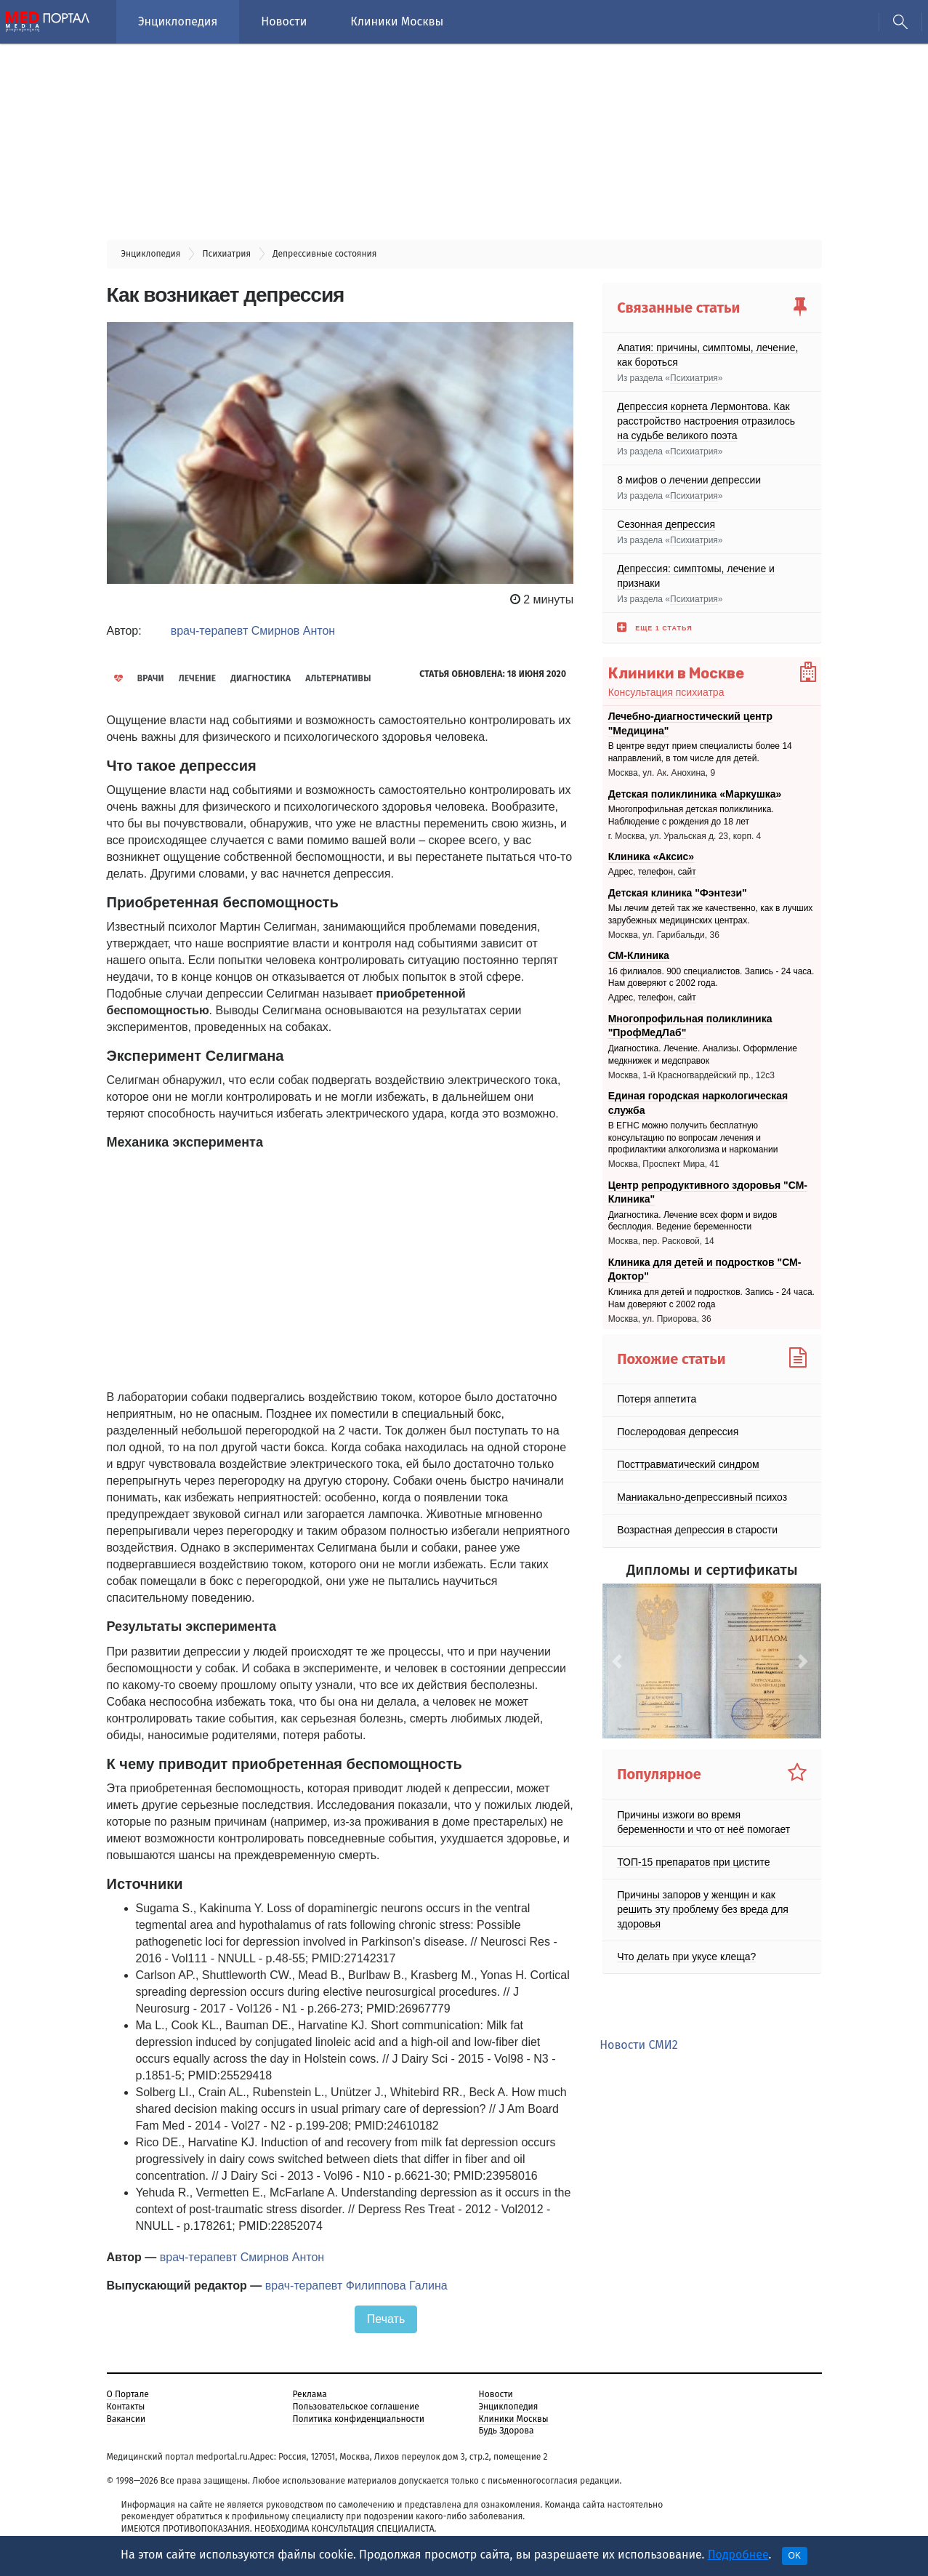  Describe the element at coordinates (700, 753) in the screenshot. I see `В центре ведут прием специалисты более 14 направлений, в том числе для детей.` at that location.